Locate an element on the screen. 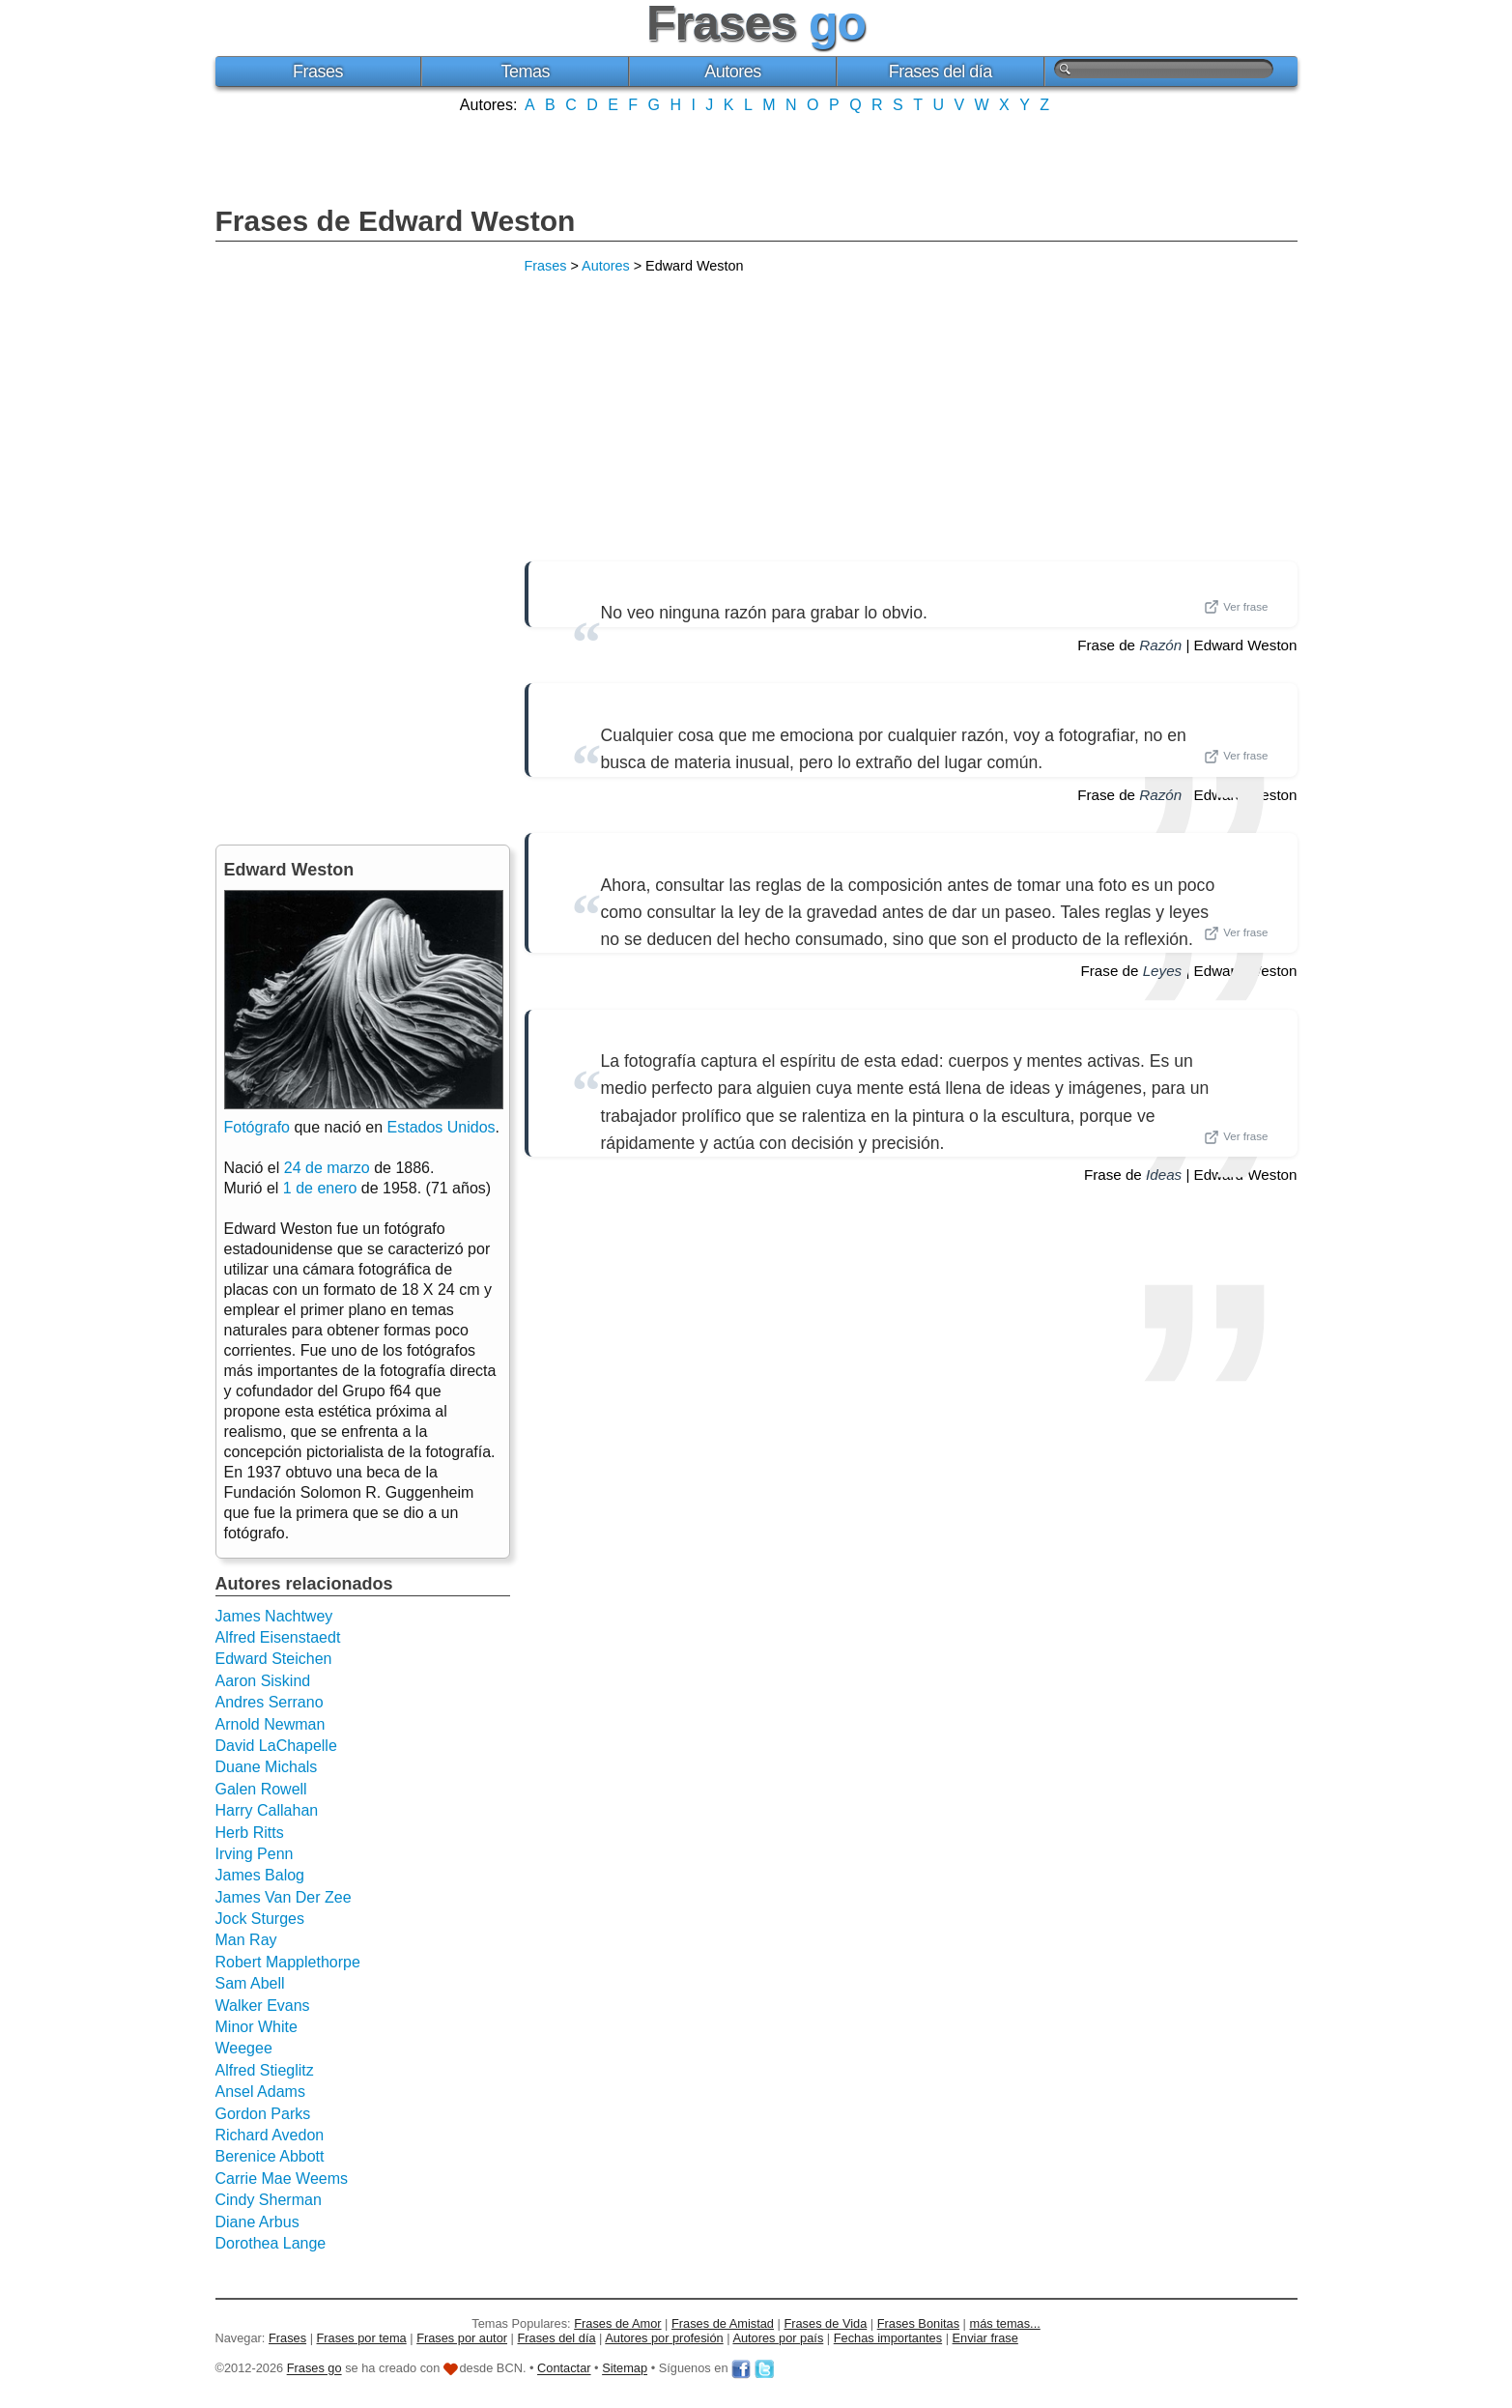 This screenshot has width=1512, height=2408. Frases de Amistad is located at coordinates (722, 2323).